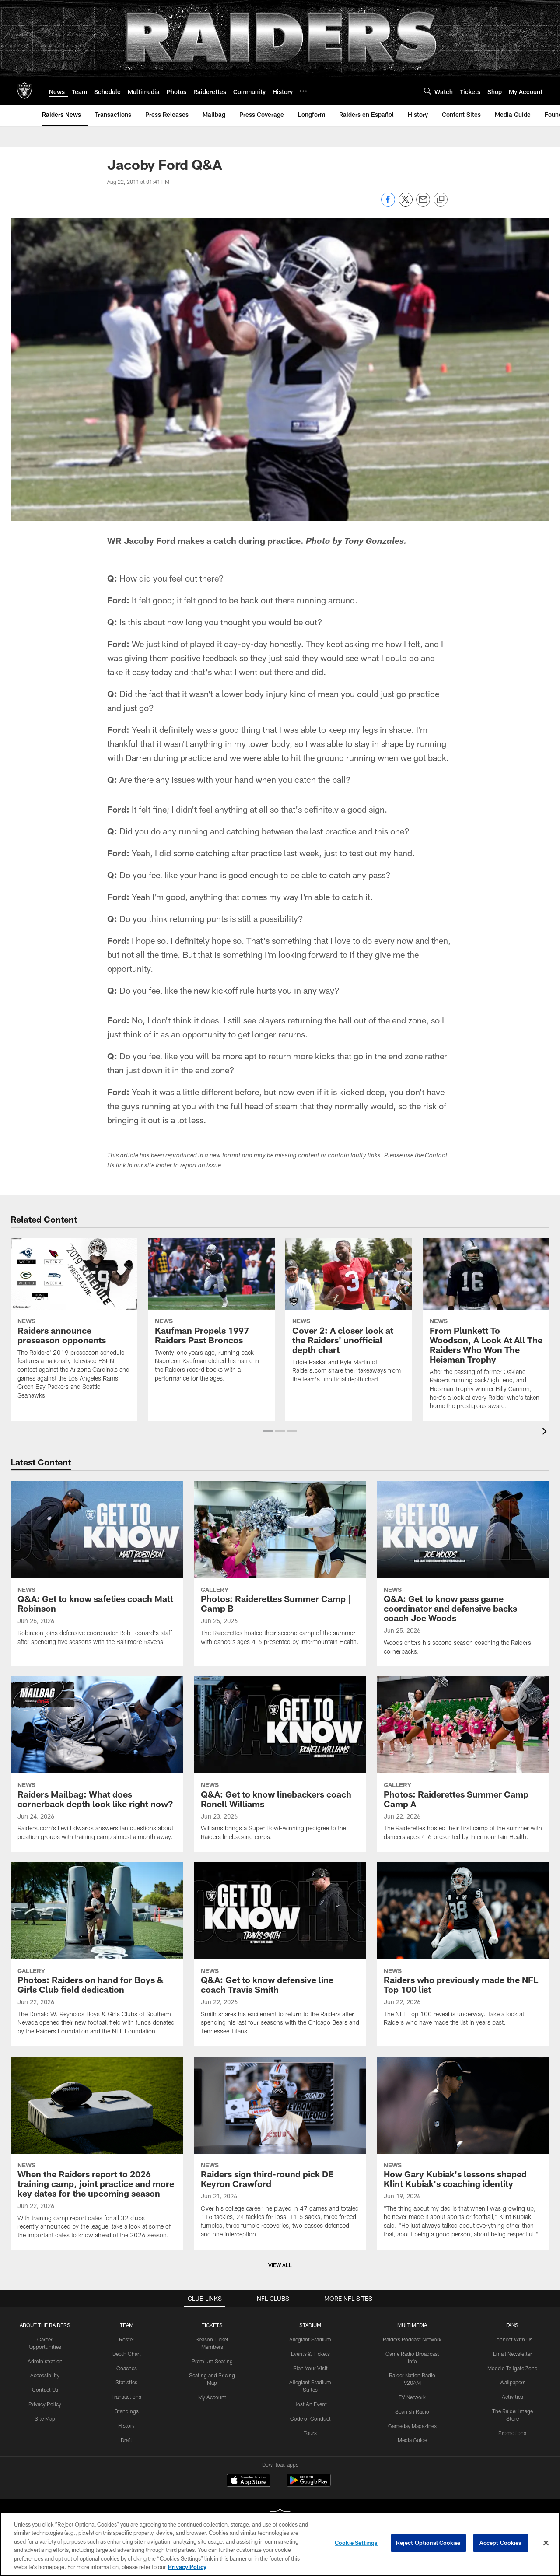 The width and height of the screenshot is (560, 2576). What do you see at coordinates (463, 2153) in the screenshot?
I see `[How Gary Kubiak’s lessons shaped Klint Kubiak’s coaching identity]` at bounding box center [463, 2153].